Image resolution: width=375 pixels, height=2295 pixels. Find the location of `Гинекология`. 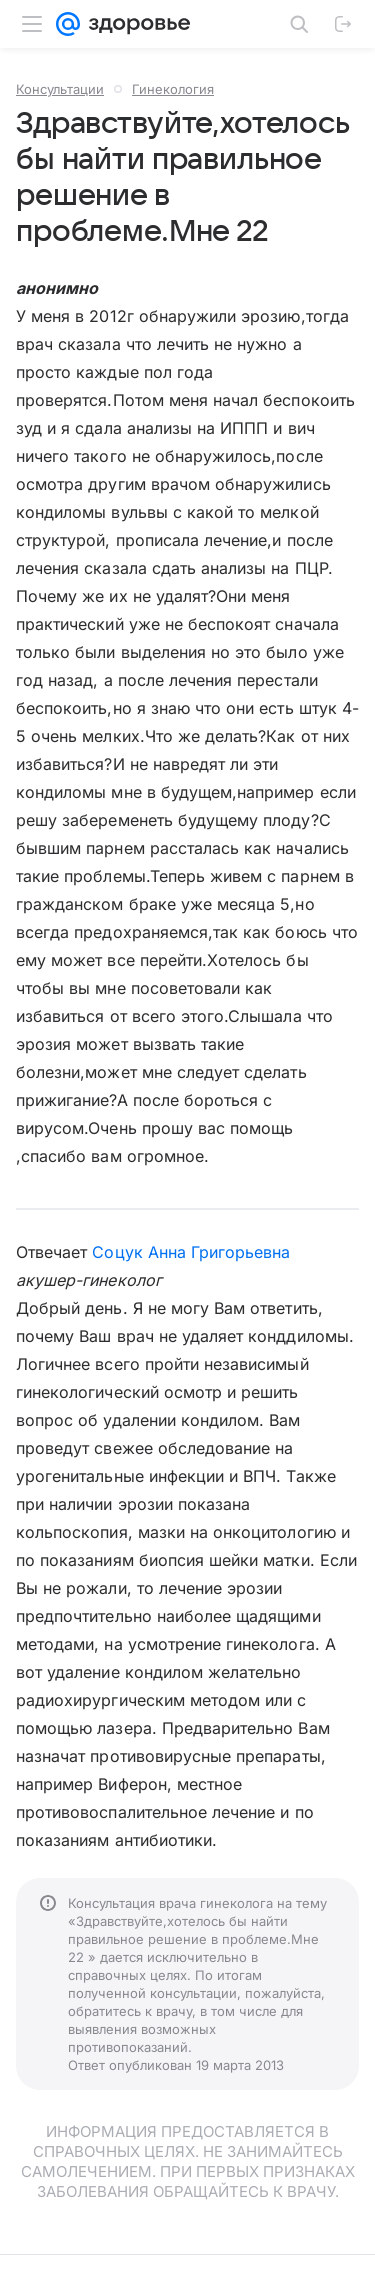

Гинекология is located at coordinates (173, 89).